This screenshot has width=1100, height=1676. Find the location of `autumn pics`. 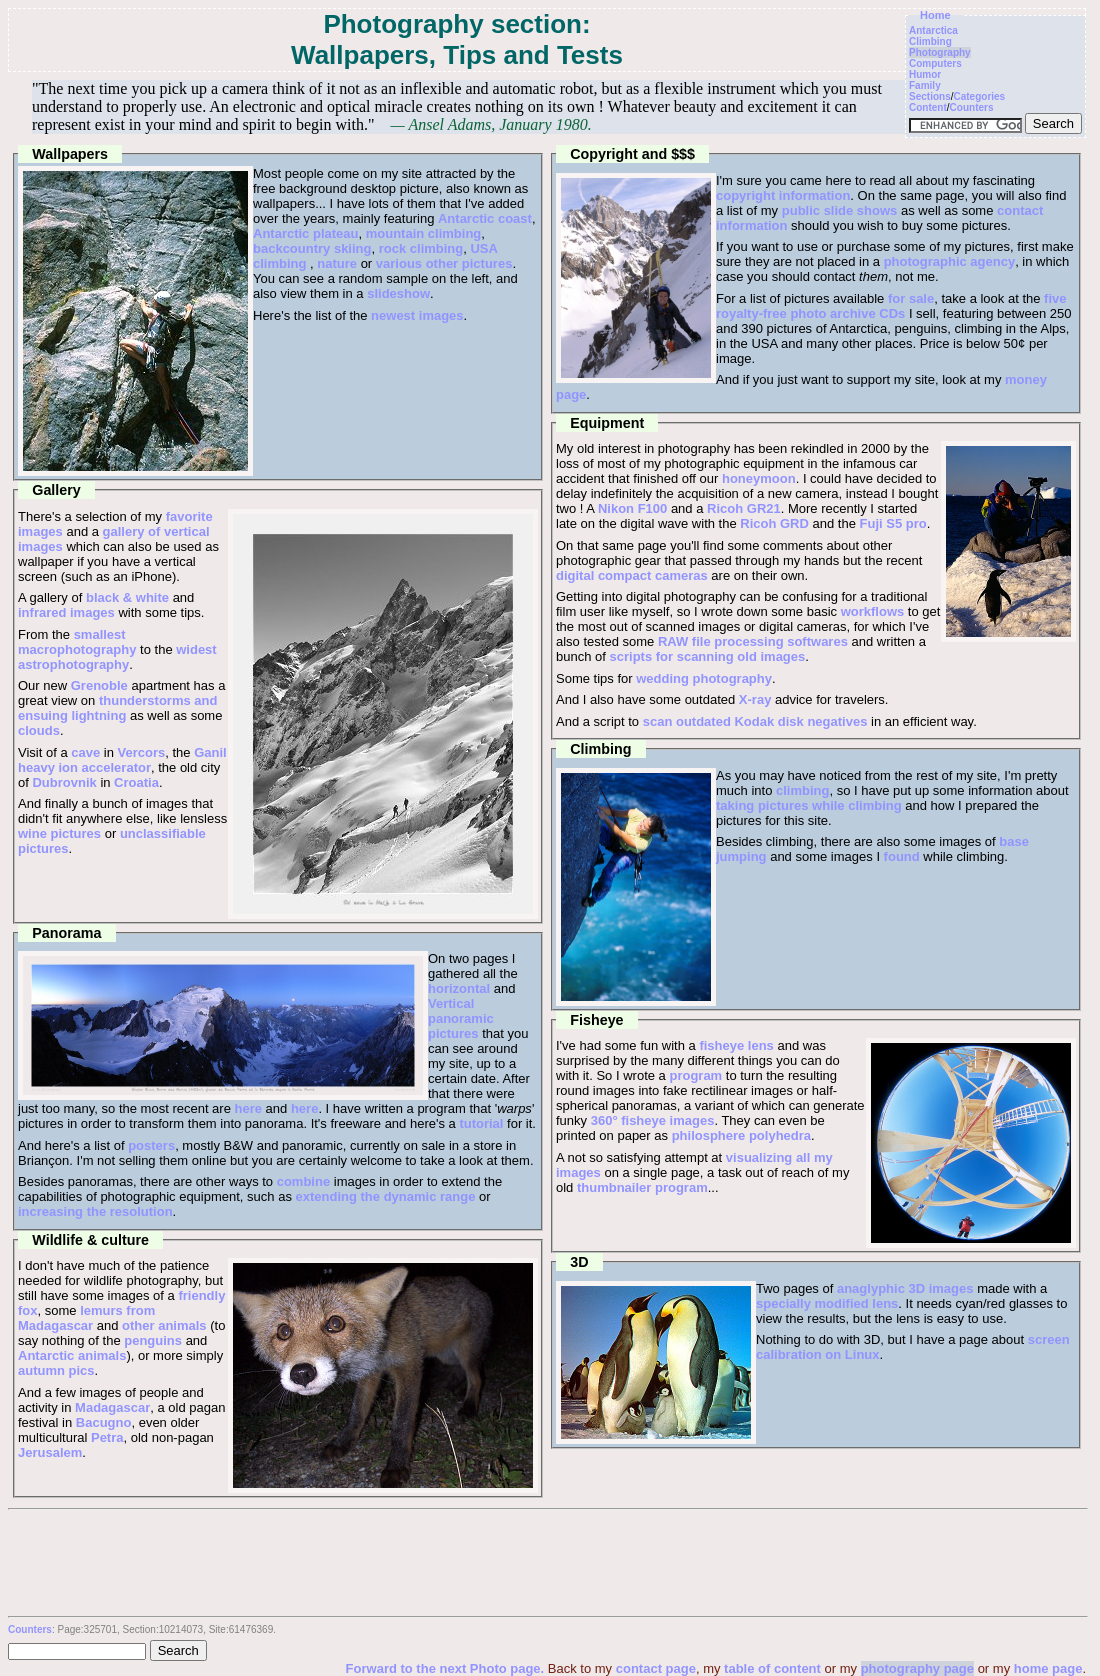

autumn pics is located at coordinates (56, 1370).